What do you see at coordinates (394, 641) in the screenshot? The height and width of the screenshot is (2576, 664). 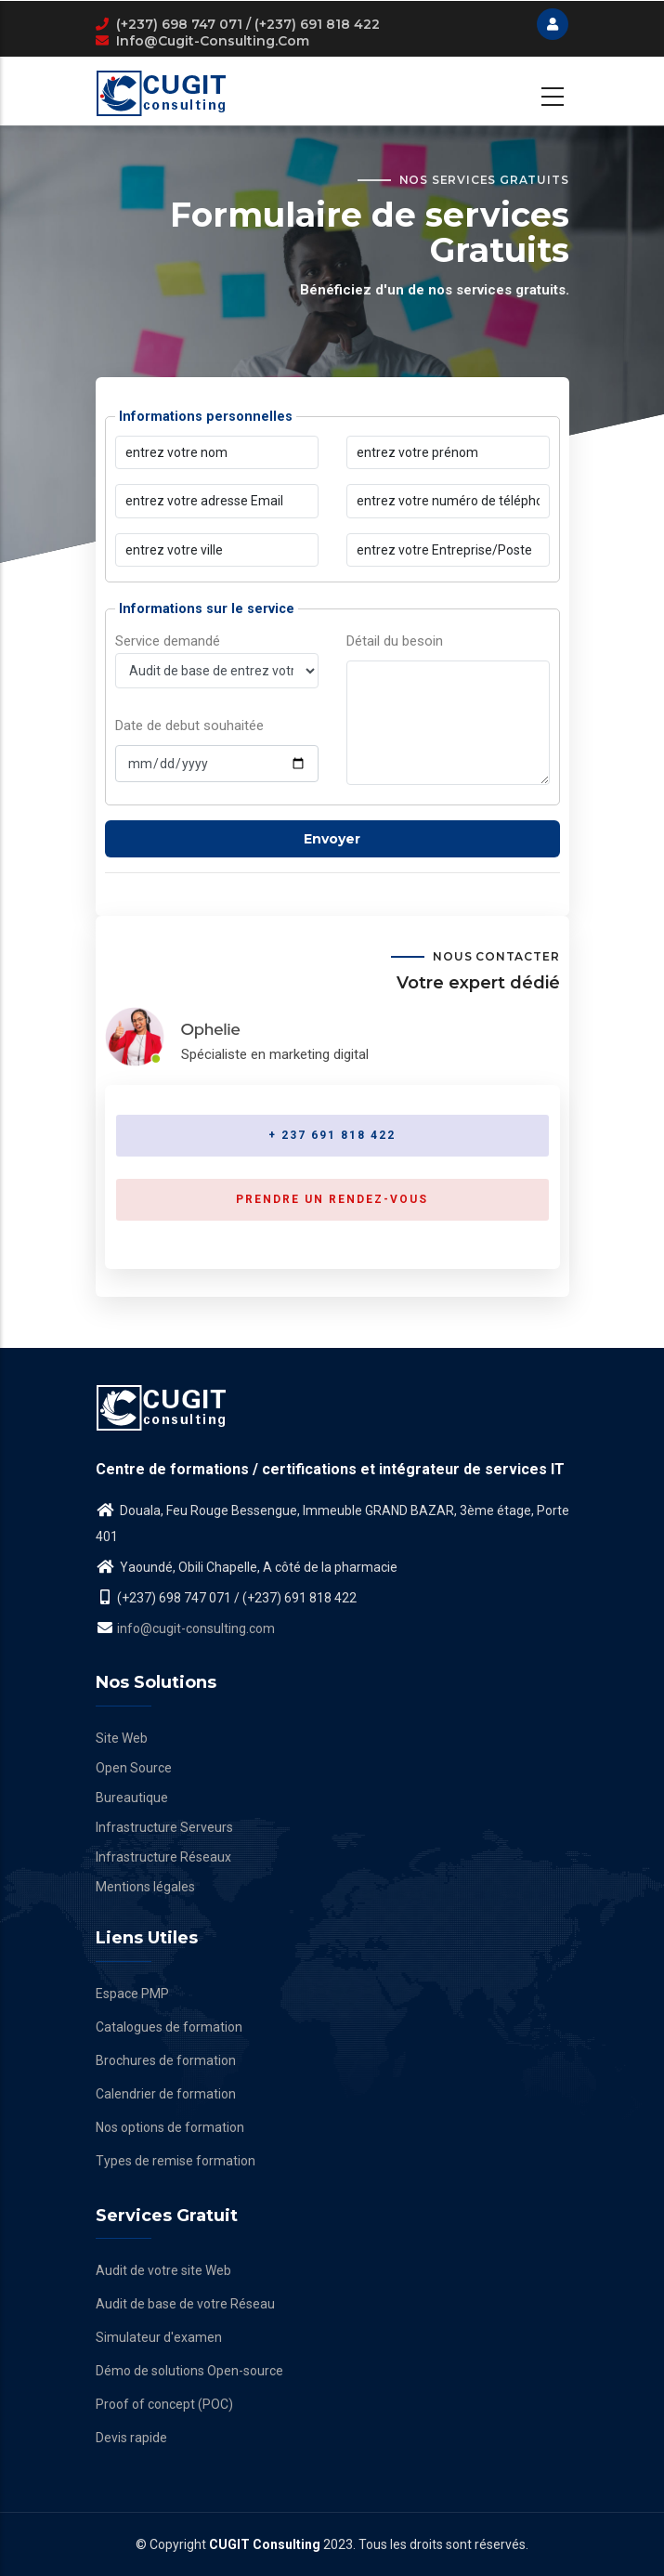 I see `Détail du besoin` at bounding box center [394, 641].